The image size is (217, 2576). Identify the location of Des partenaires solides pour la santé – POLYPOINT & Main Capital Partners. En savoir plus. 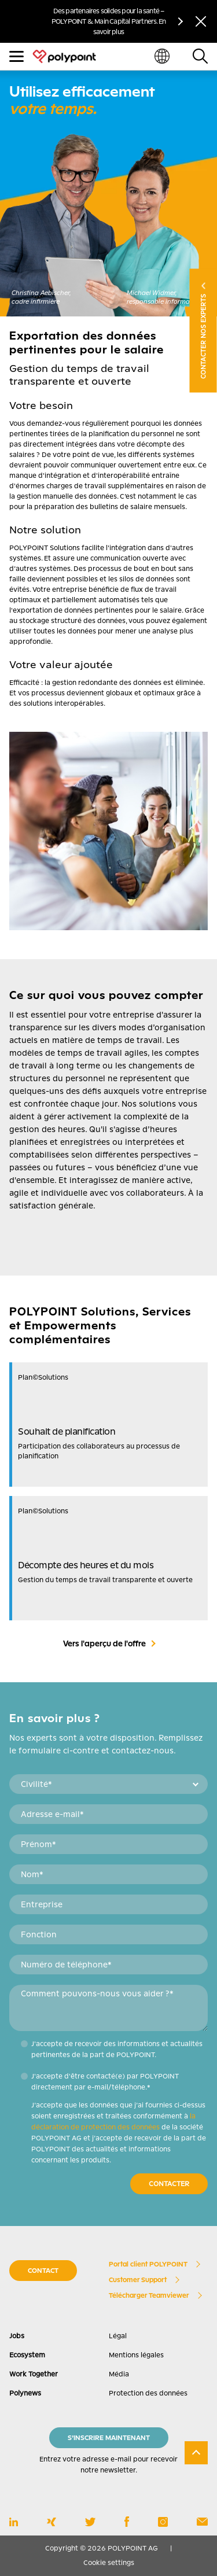
(108, 21).